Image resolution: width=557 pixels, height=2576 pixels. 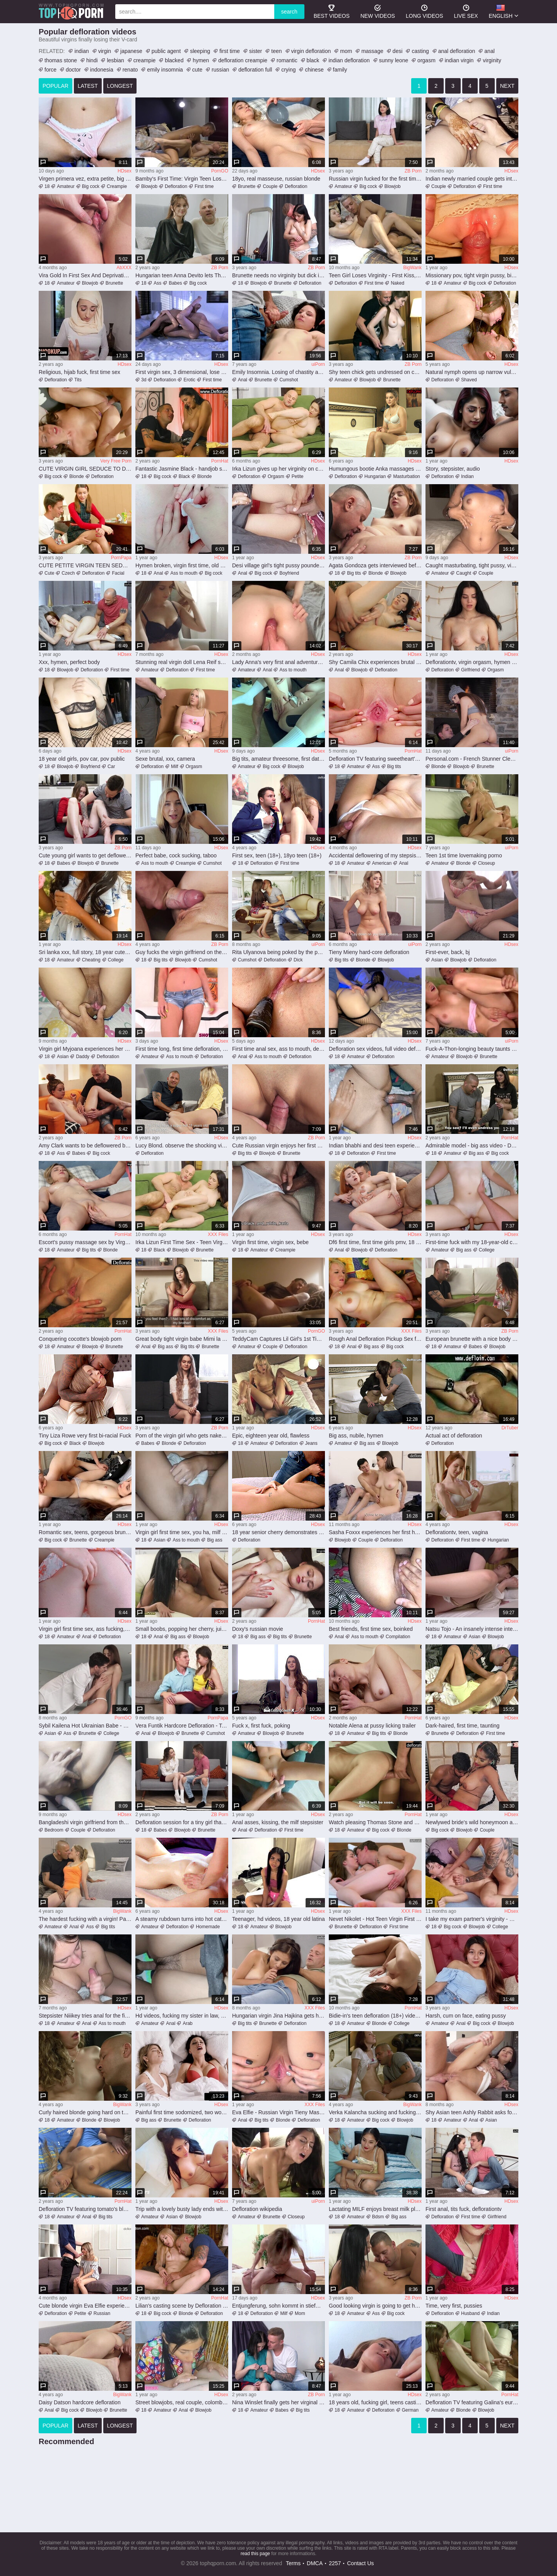 What do you see at coordinates (375, 2209) in the screenshot?
I see `Lactating MILF enjoys breast milk play and intense fingering in high heels` at bounding box center [375, 2209].